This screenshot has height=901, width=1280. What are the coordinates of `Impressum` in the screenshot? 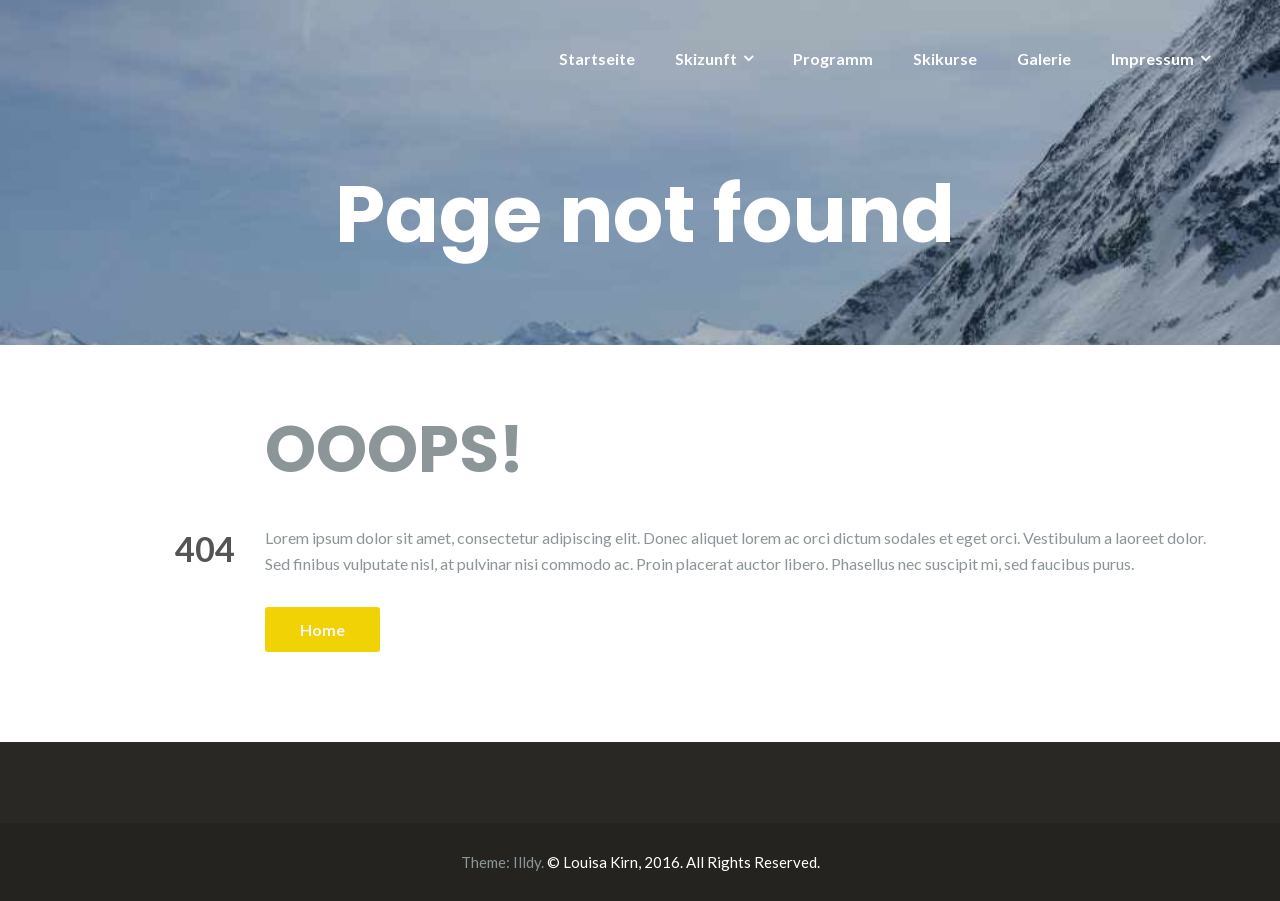 It's located at (1152, 58).